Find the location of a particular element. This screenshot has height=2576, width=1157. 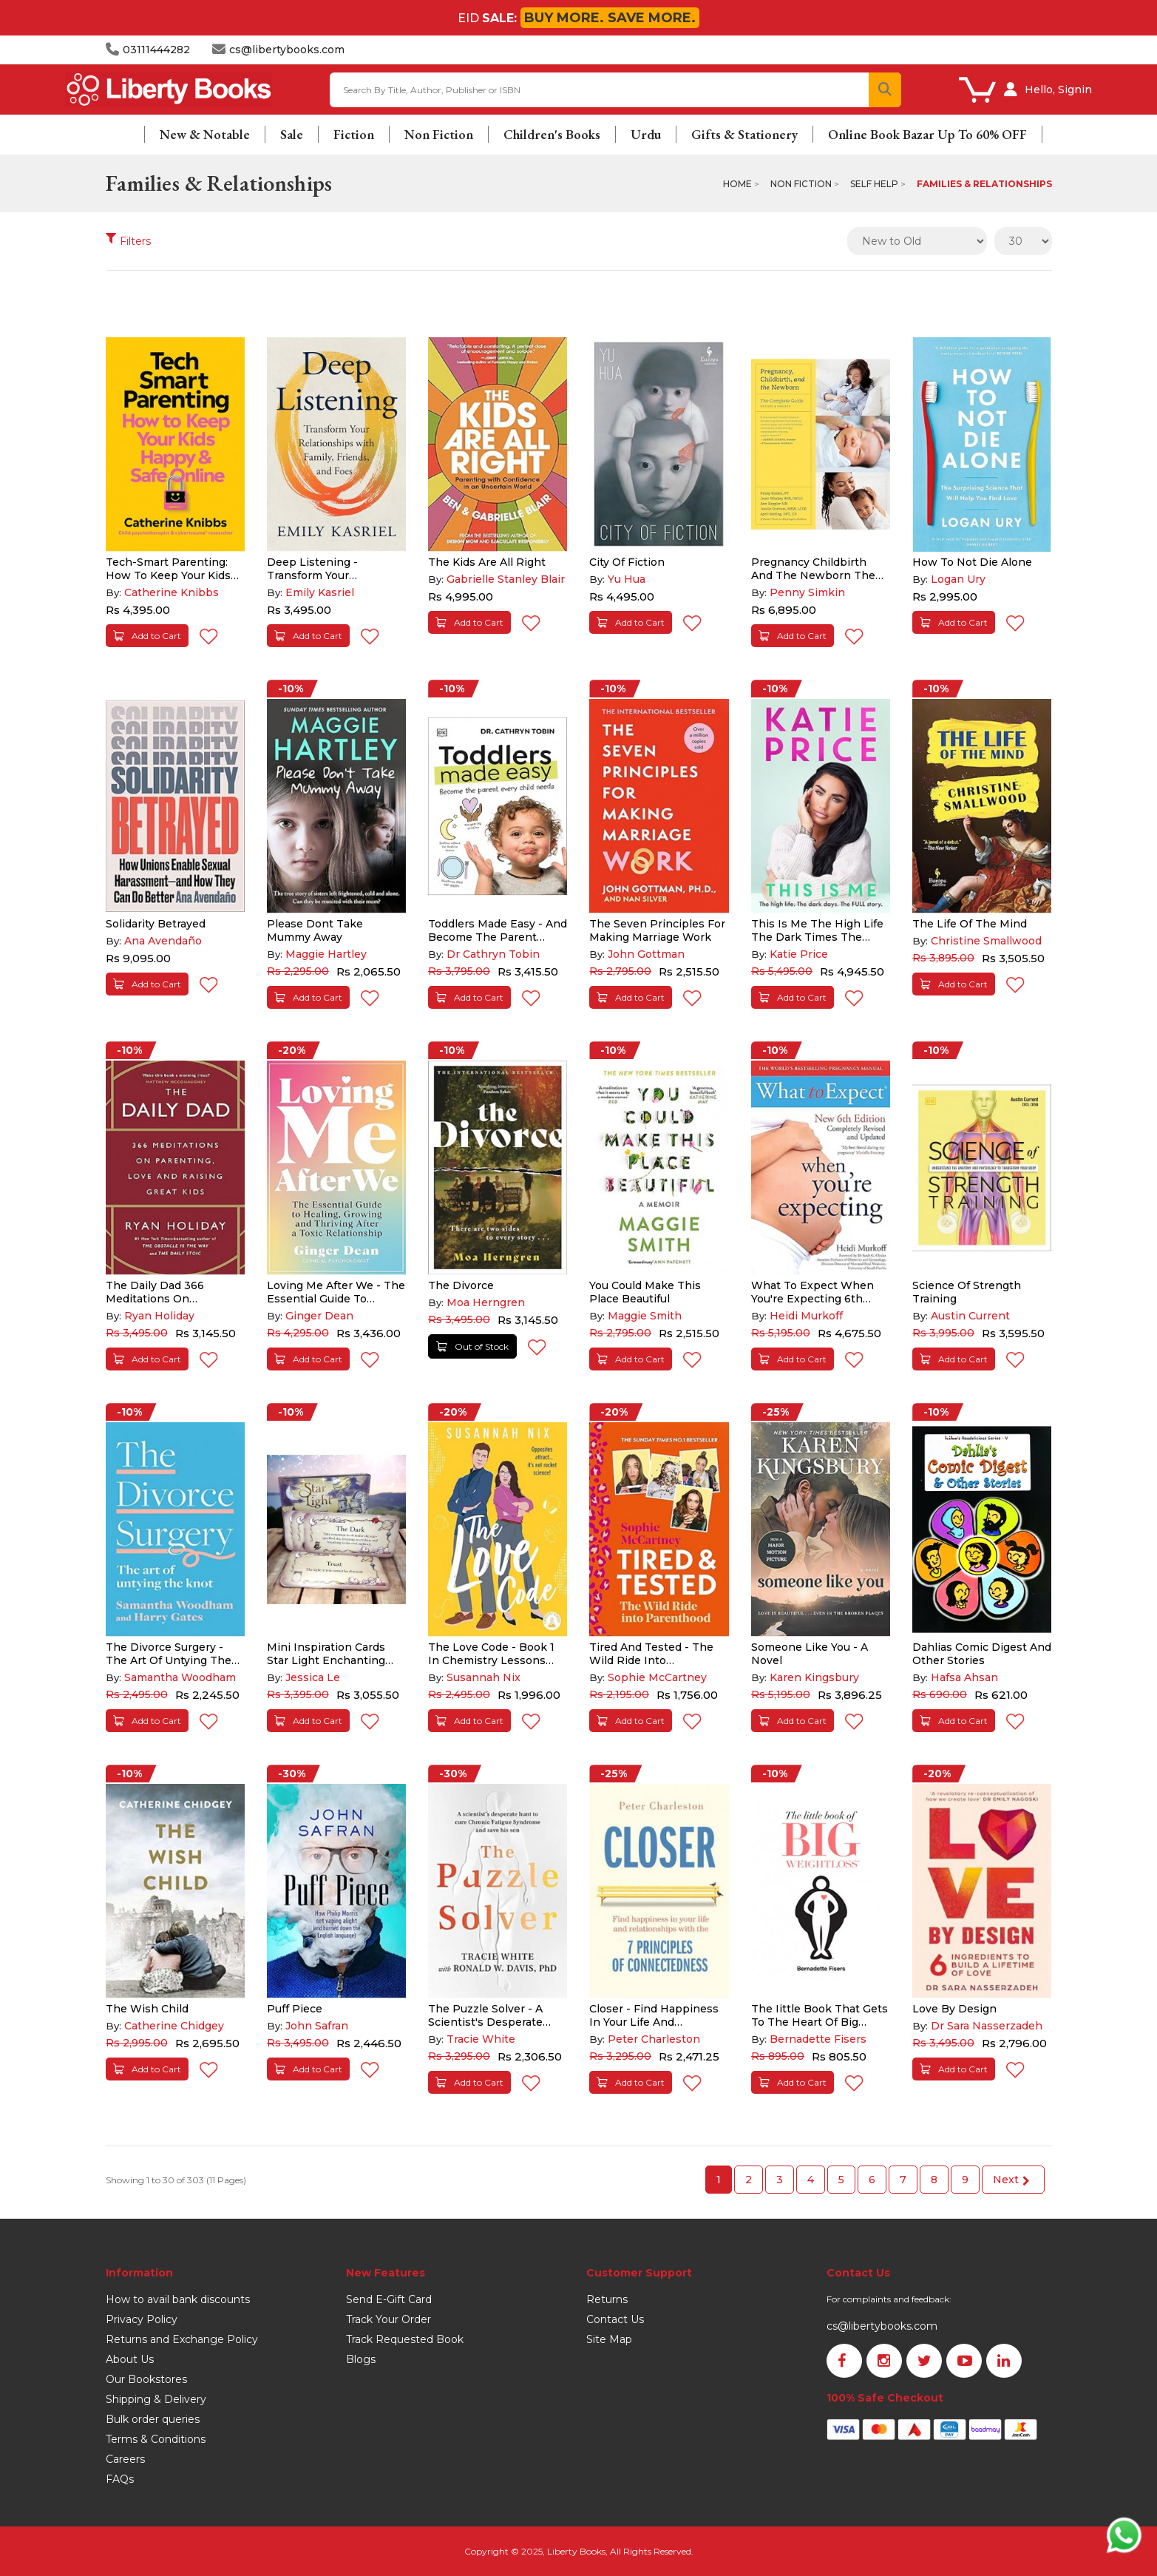

Shipping & Delivery is located at coordinates (156, 2399).